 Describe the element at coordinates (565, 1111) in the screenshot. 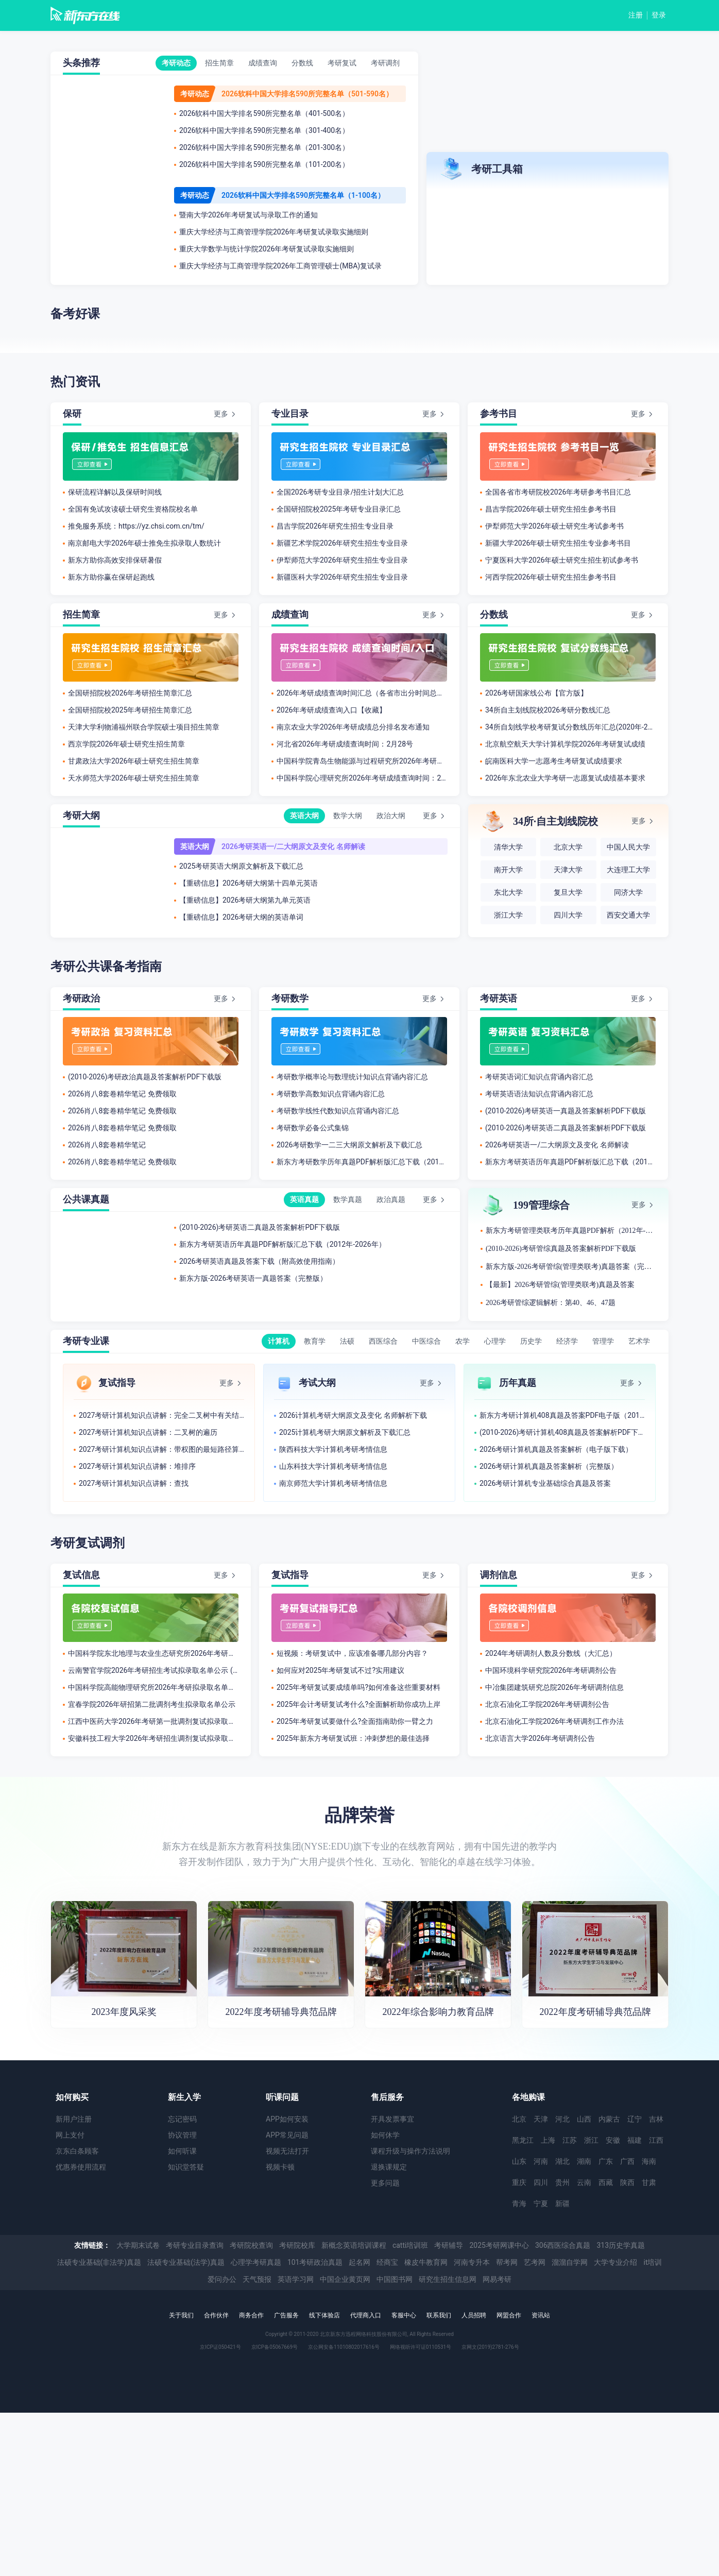

I see `(2010-2026)考研英语一真题及答案解析PDF下载版` at that location.